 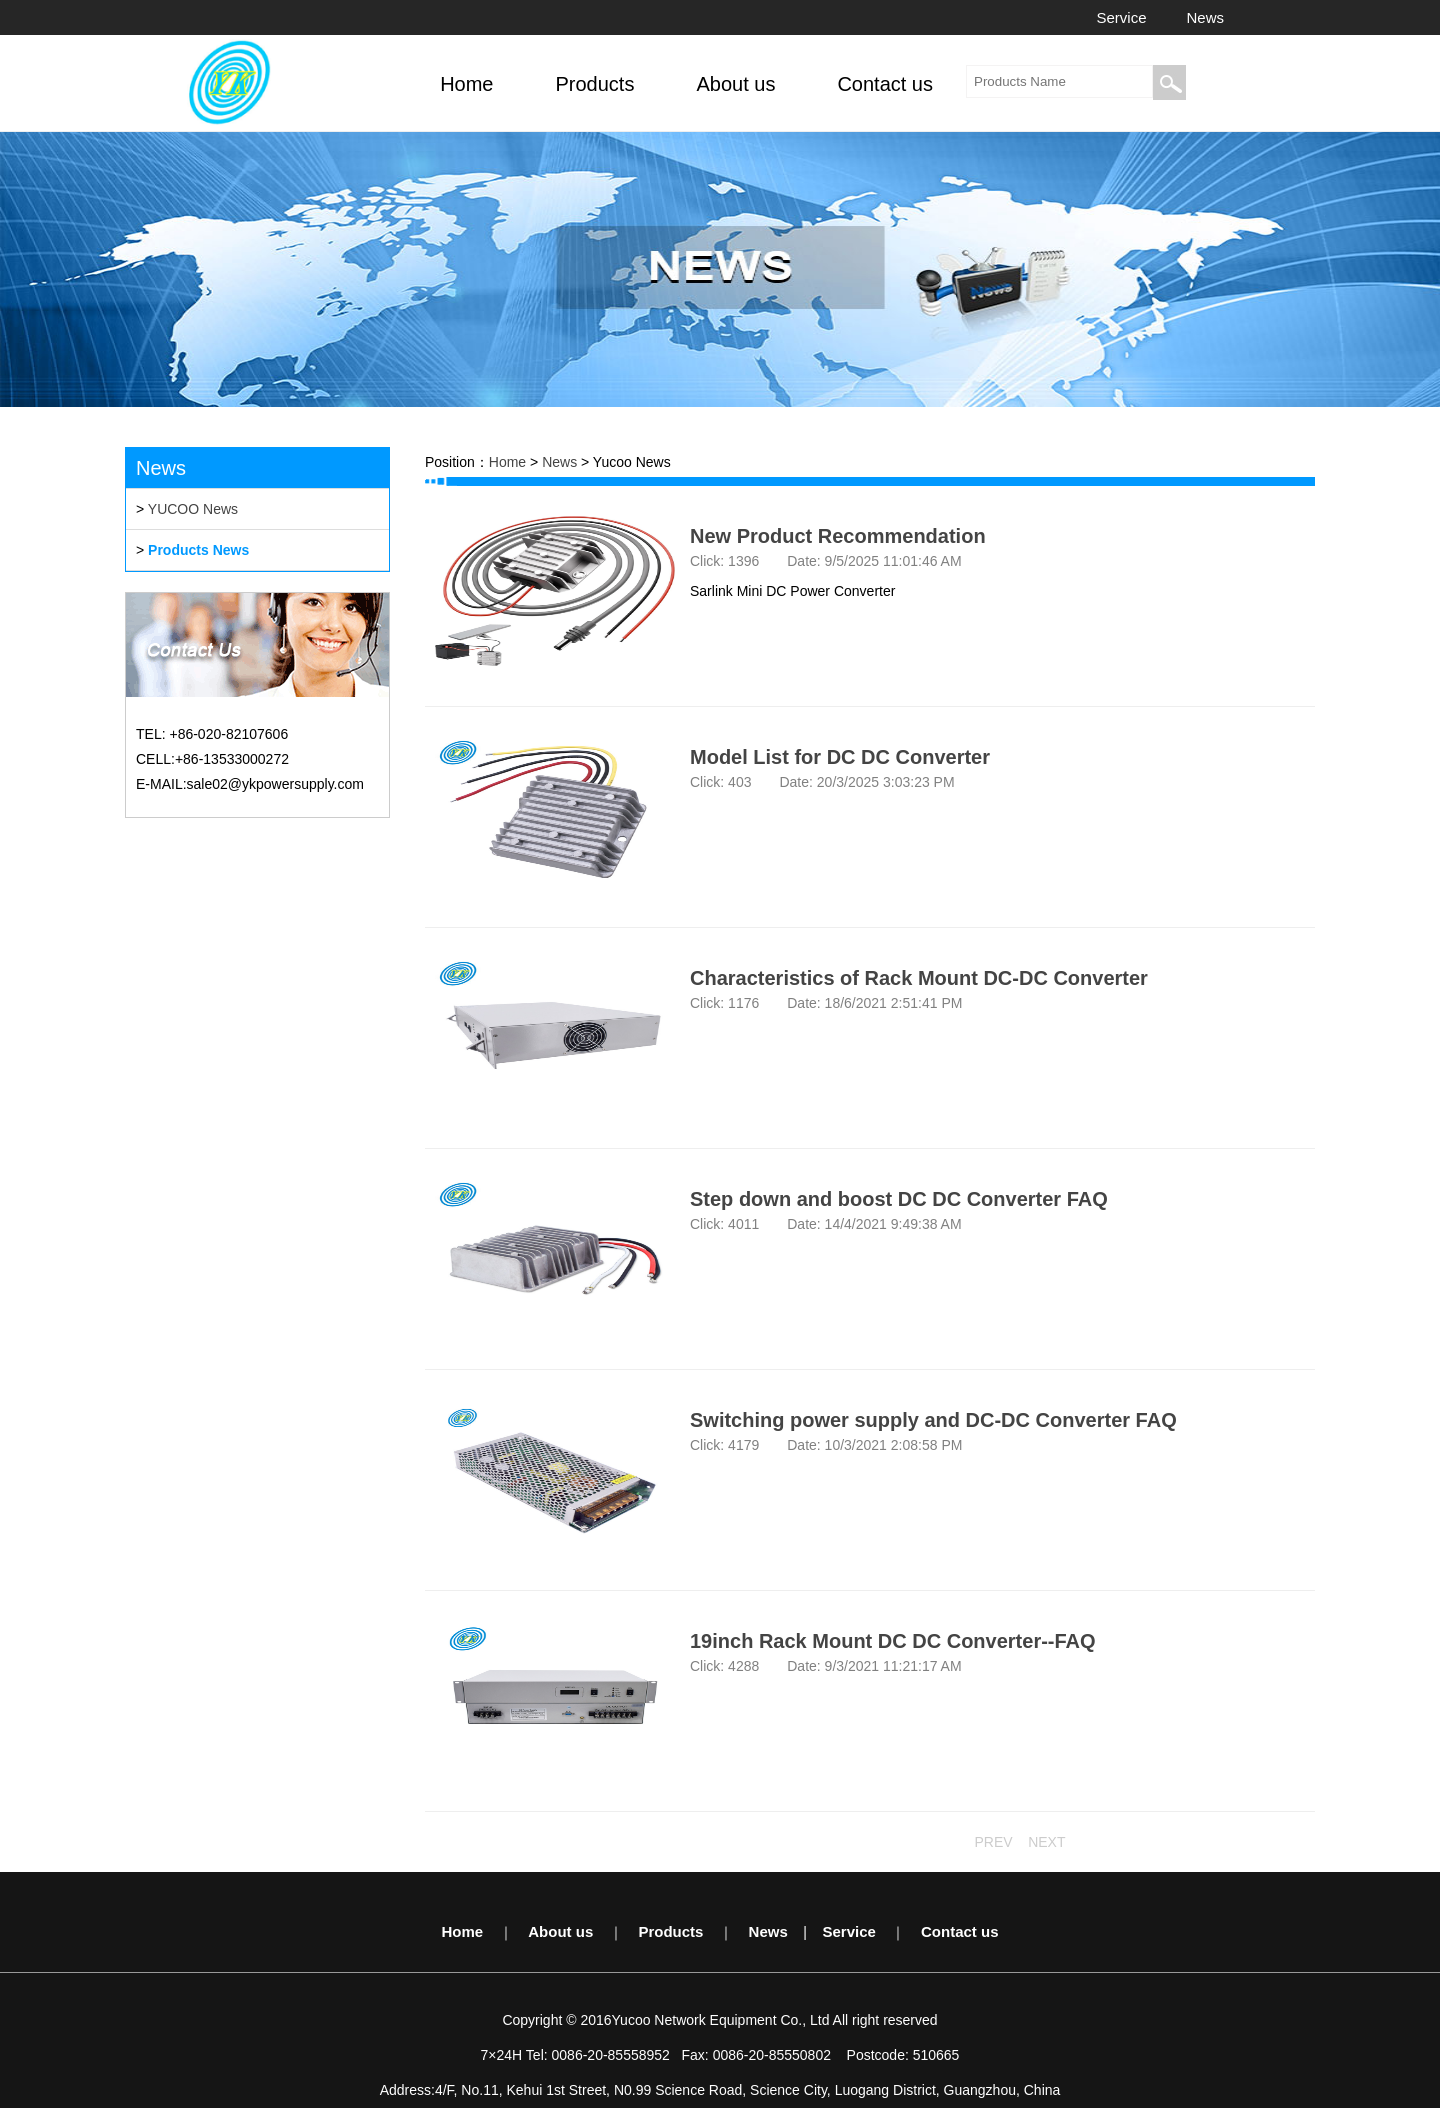 I want to click on Contact us, so click(x=960, y=1931).